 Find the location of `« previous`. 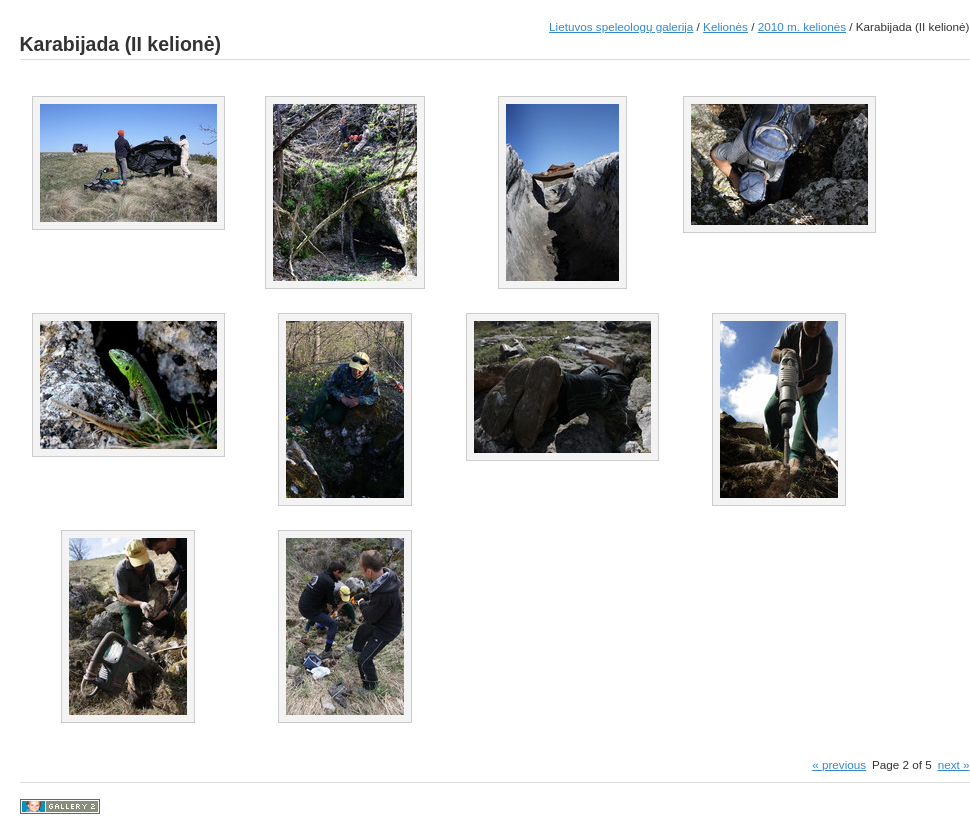

« previous is located at coordinates (839, 764).